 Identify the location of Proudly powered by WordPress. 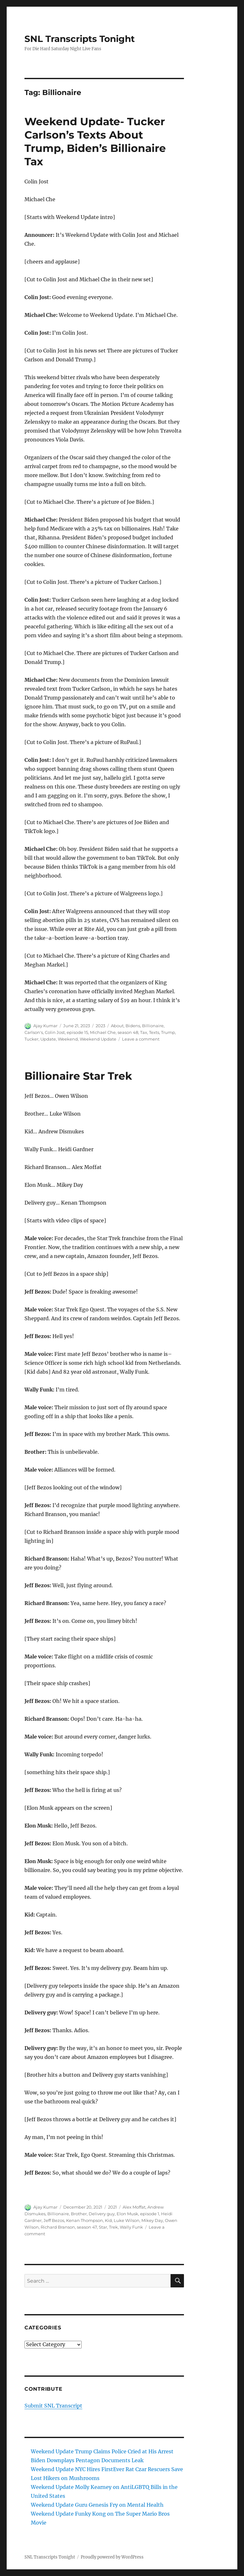
(112, 2557).